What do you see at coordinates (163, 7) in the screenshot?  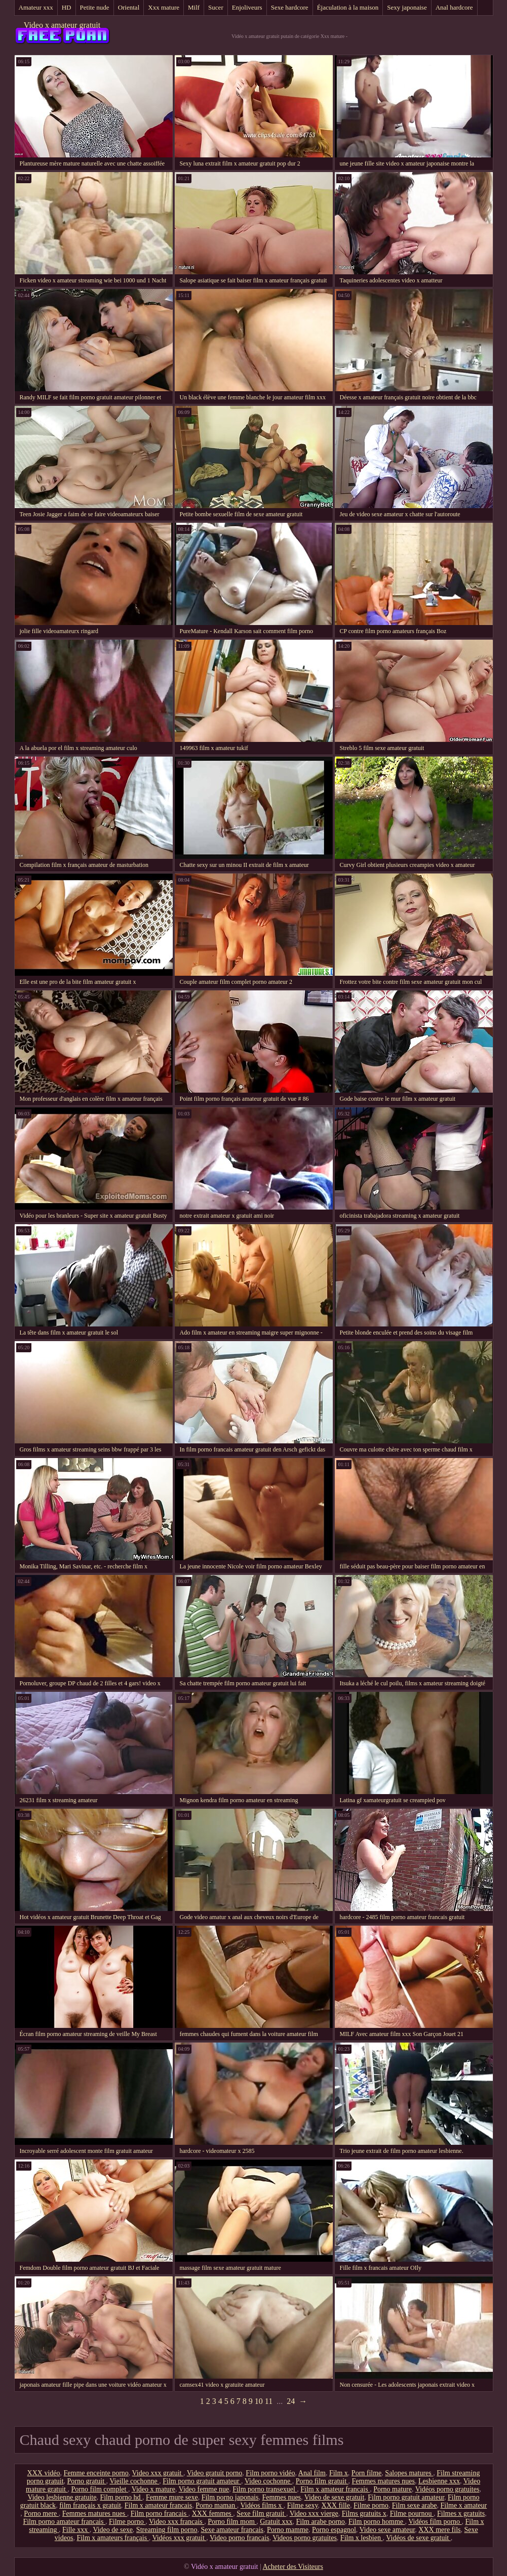 I see `Xxx mature` at bounding box center [163, 7].